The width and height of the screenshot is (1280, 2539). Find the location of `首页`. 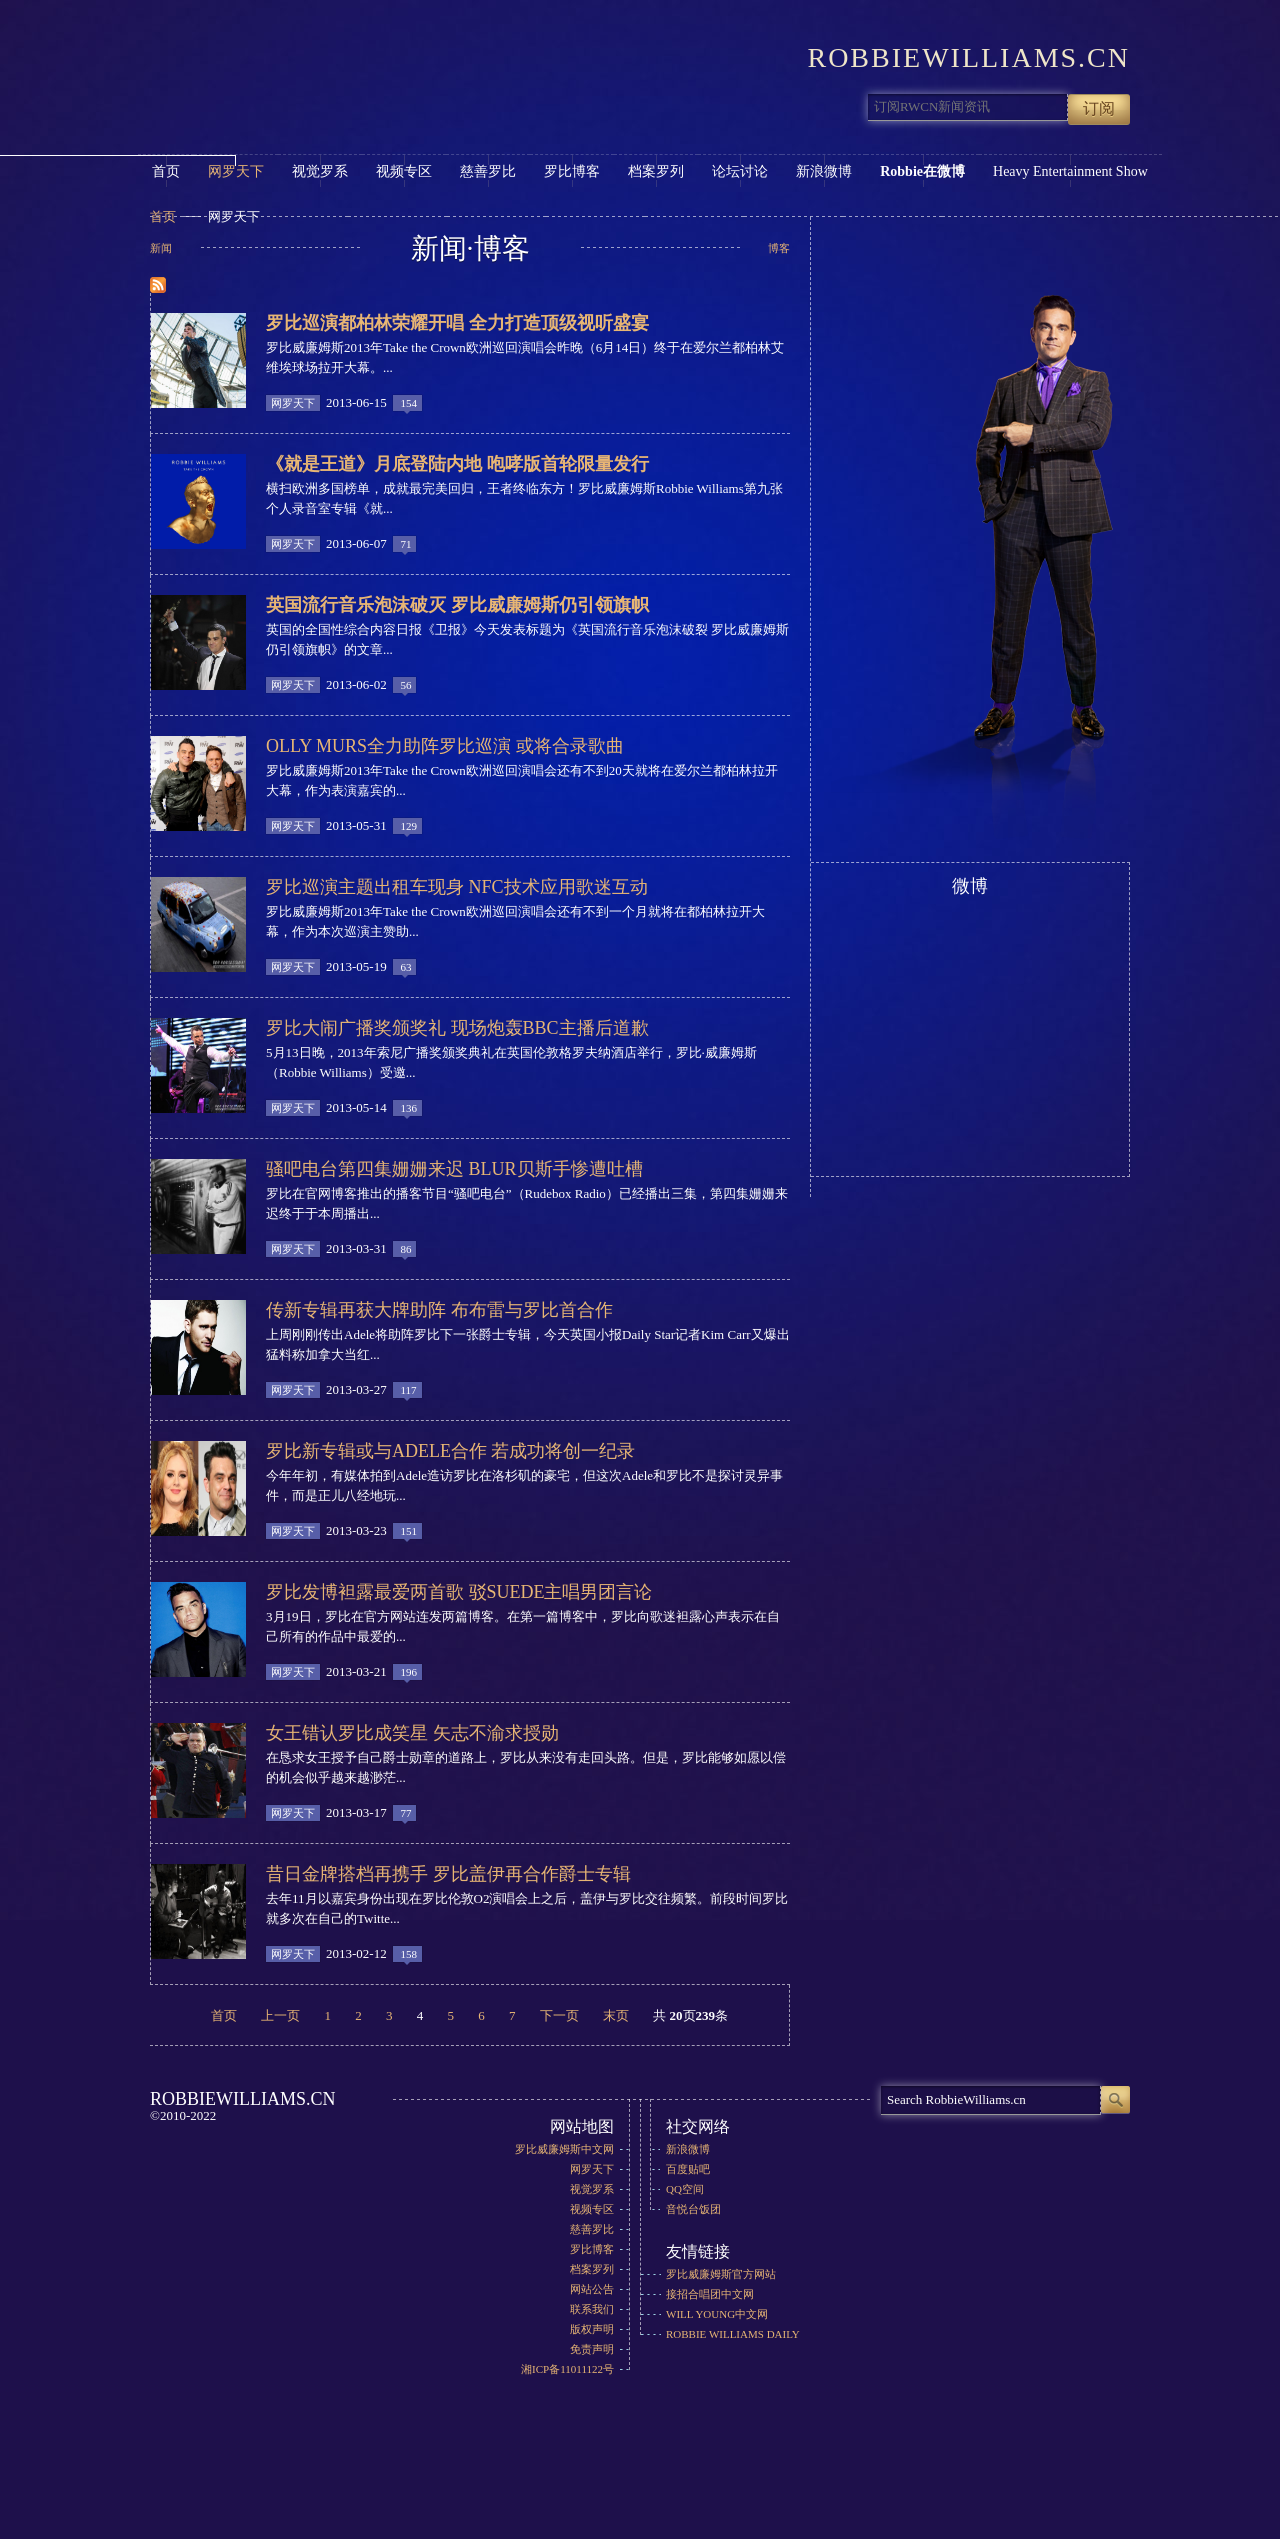

首页 is located at coordinates (166, 171).